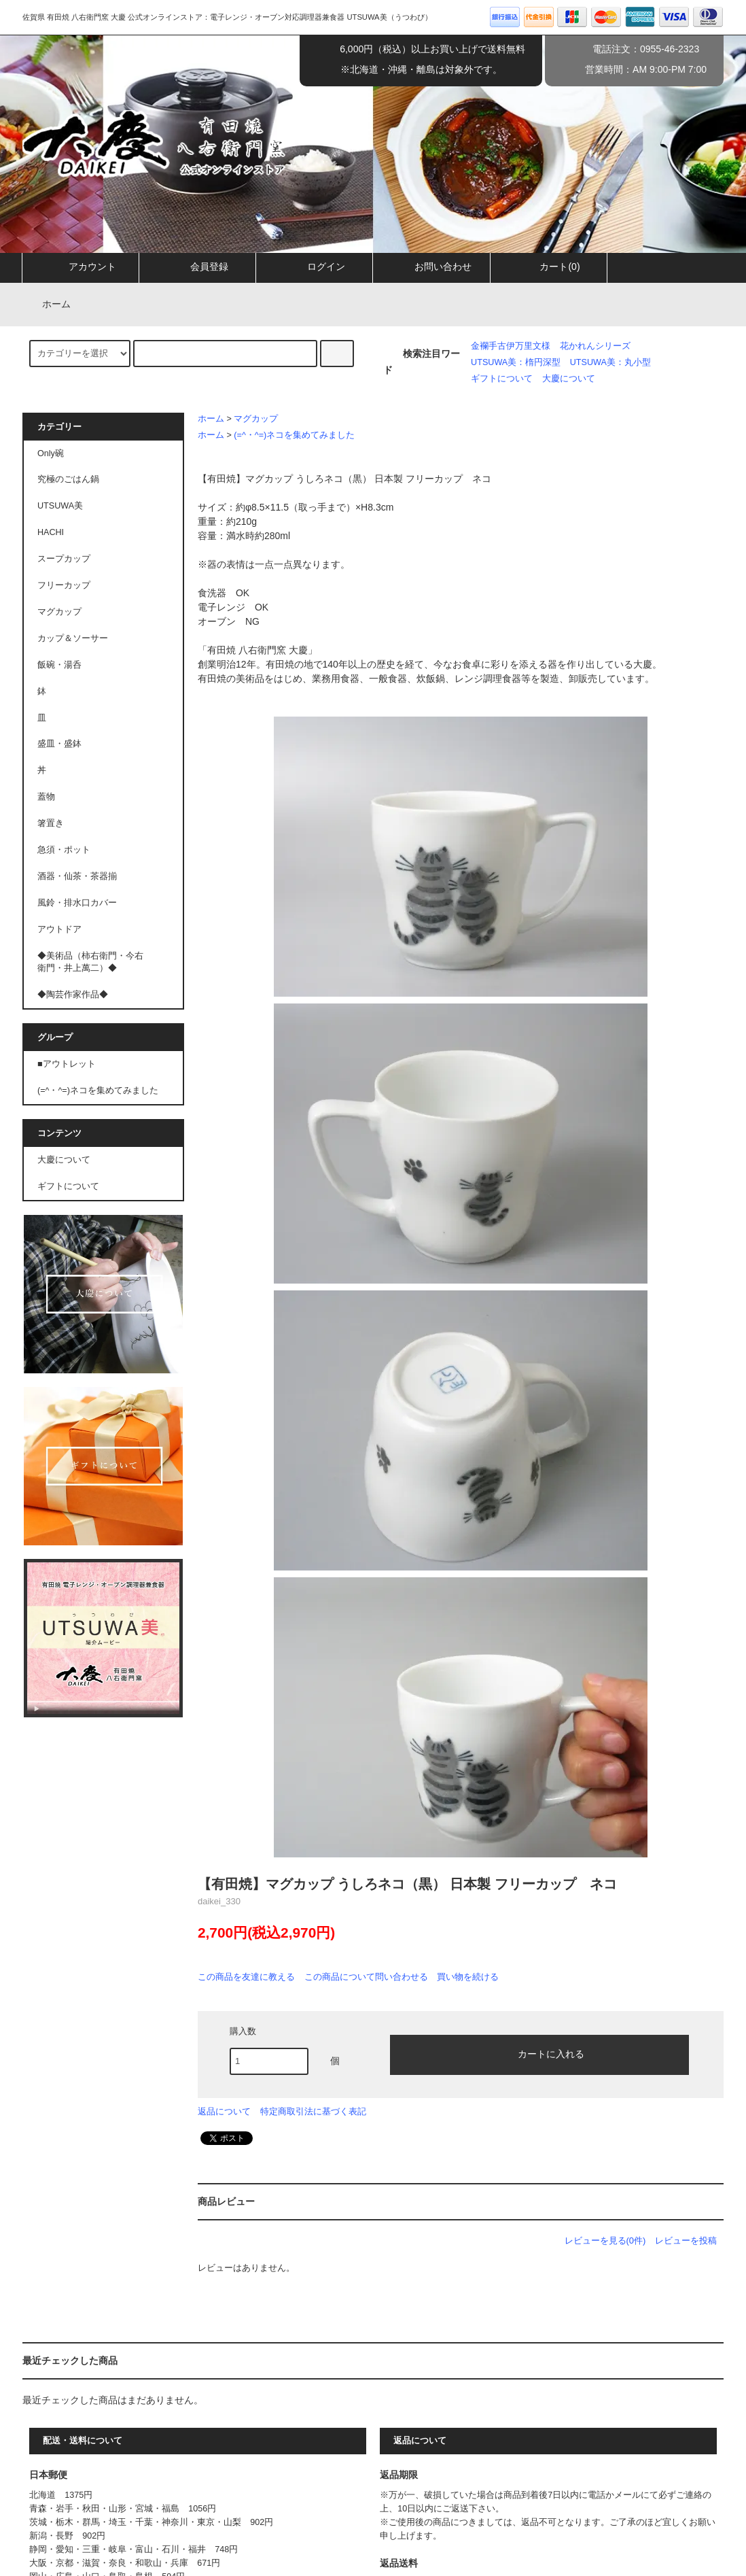  What do you see at coordinates (48, 303) in the screenshot?
I see `ホーム` at bounding box center [48, 303].